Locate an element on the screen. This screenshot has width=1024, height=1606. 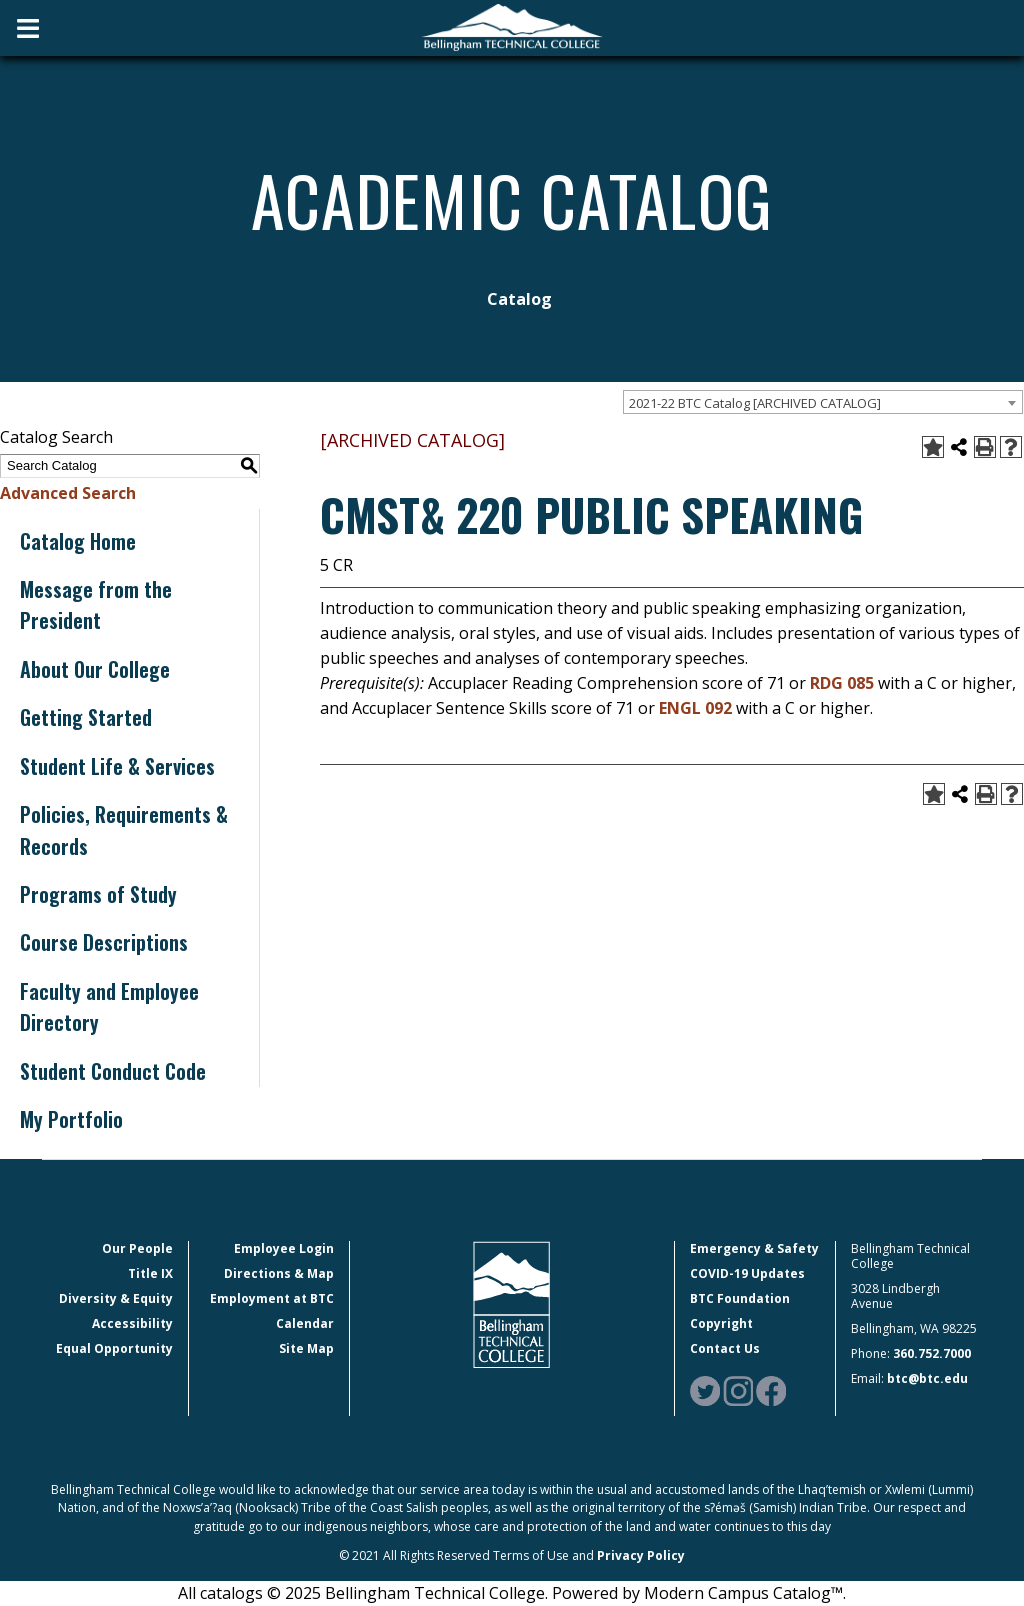
Employment at BTC is located at coordinates (272, 1298).